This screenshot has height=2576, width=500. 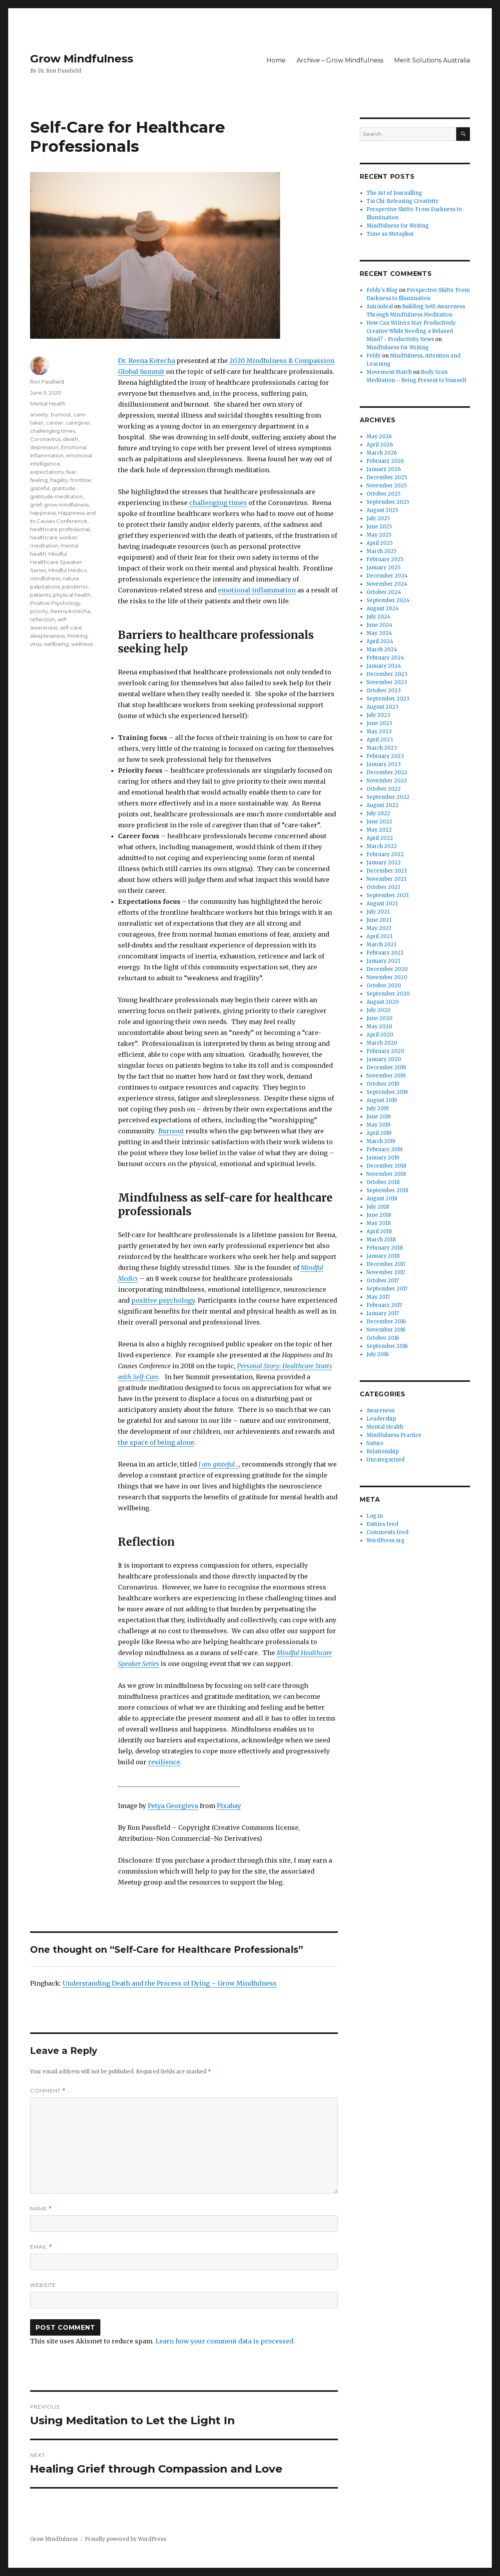 What do you see at coordinates (386, 485) in the screenshot?
I see `November 2025` at bounding box center [386, 485].